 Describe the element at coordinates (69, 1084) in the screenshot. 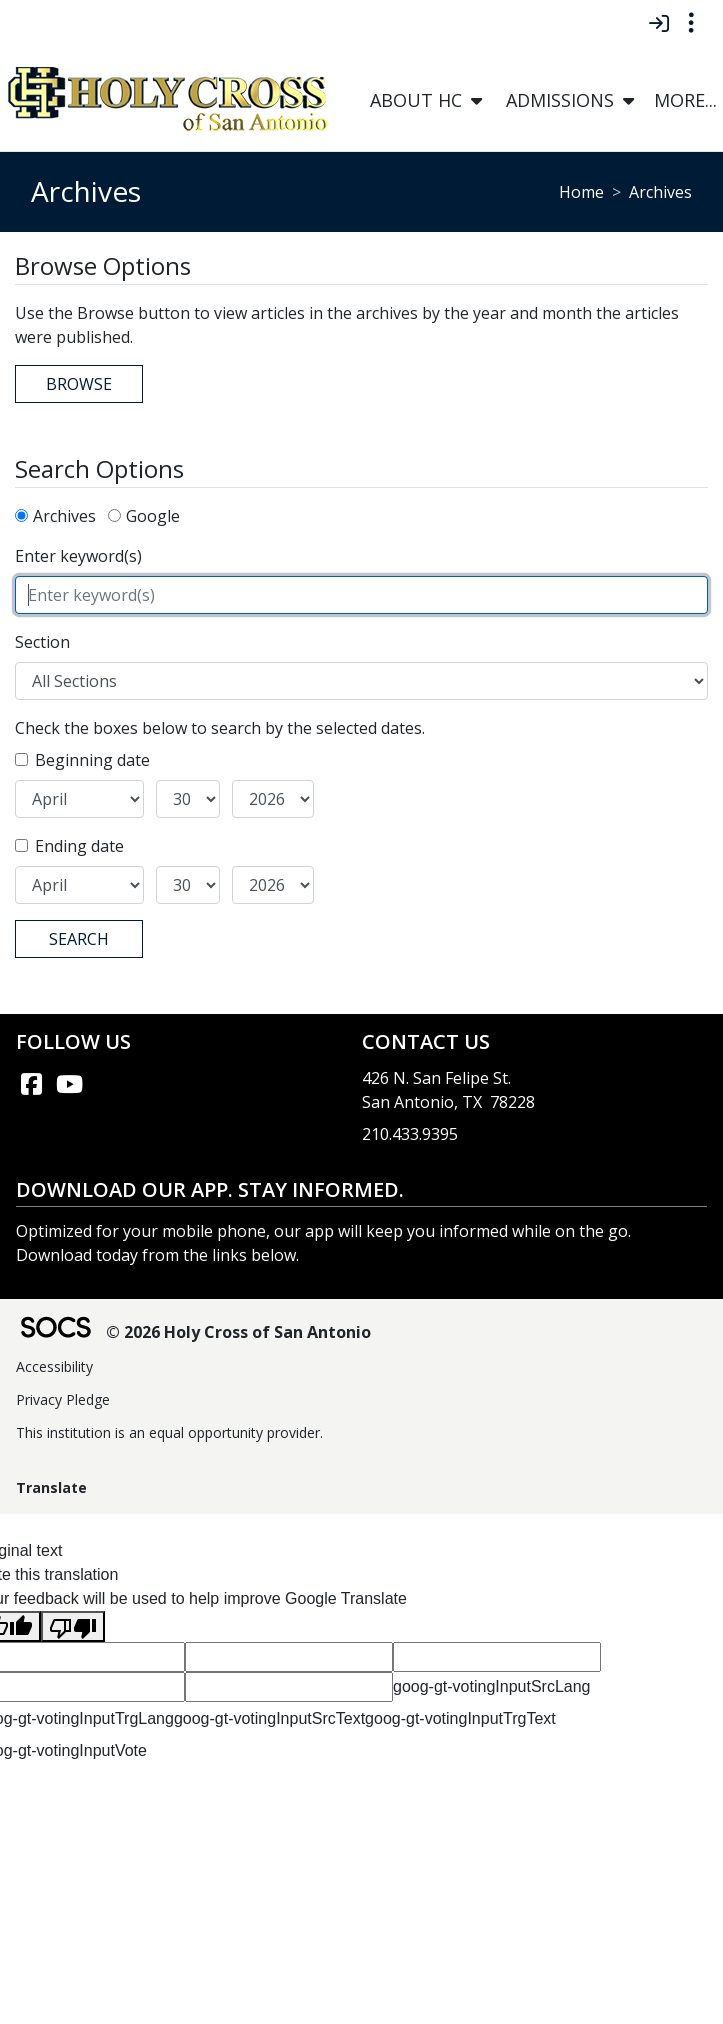

I see `[YouTube link]` at that location.